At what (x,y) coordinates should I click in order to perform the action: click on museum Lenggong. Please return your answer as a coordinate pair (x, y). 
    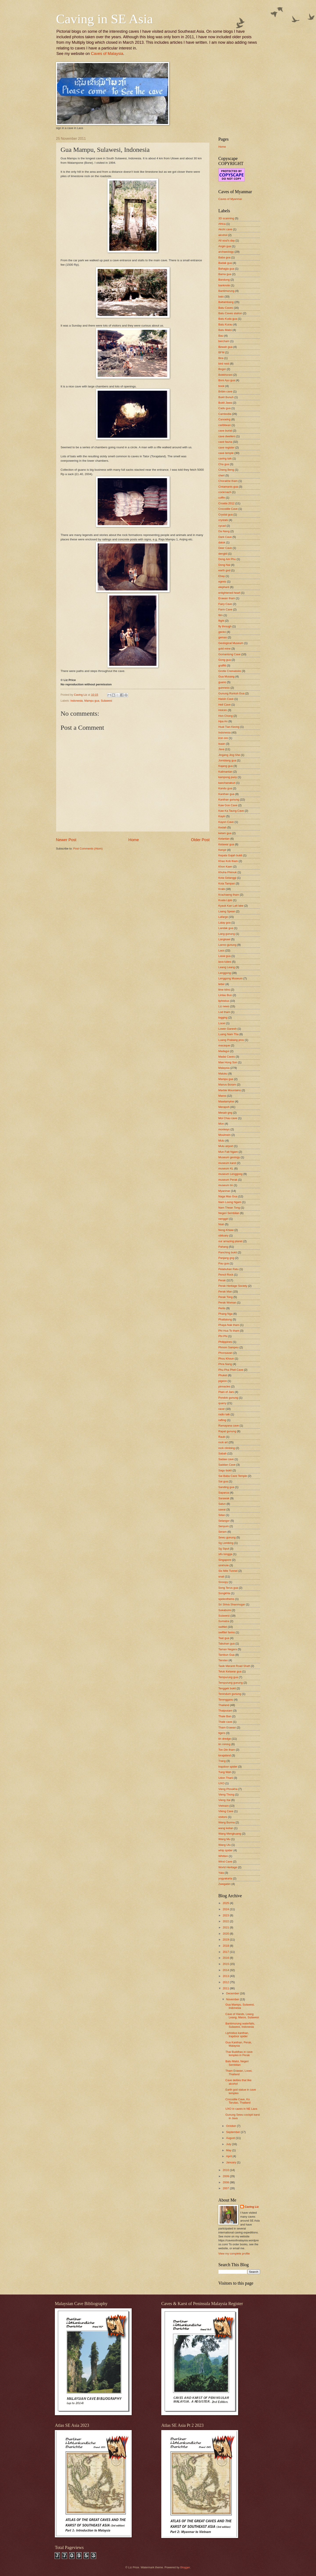
    Looking at the image, I should click on (230, 1174).